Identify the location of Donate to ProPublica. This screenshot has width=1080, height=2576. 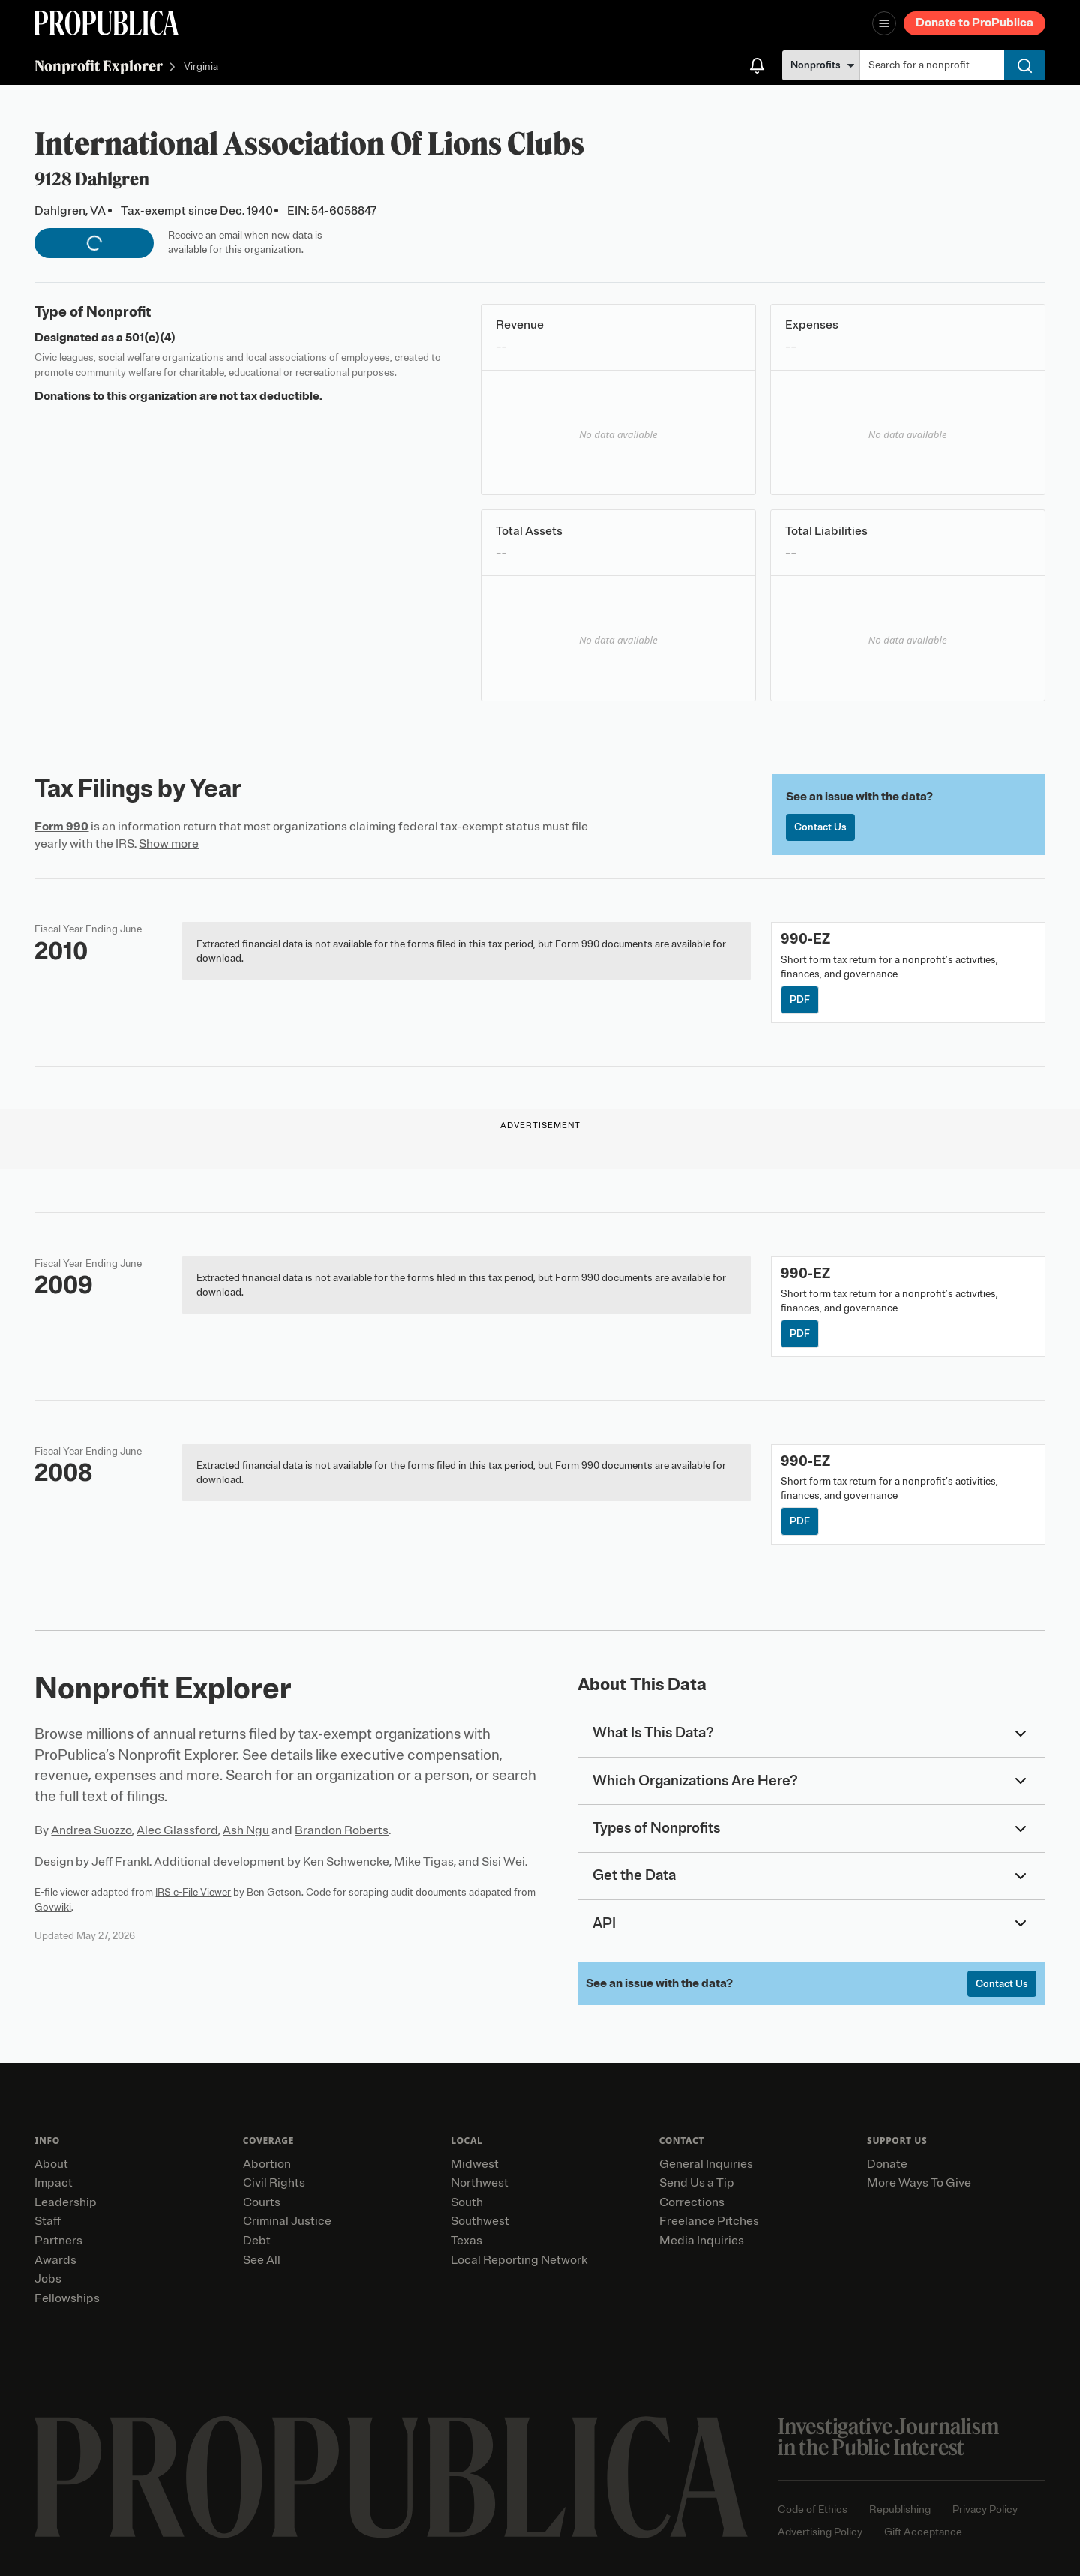
(975, 22).